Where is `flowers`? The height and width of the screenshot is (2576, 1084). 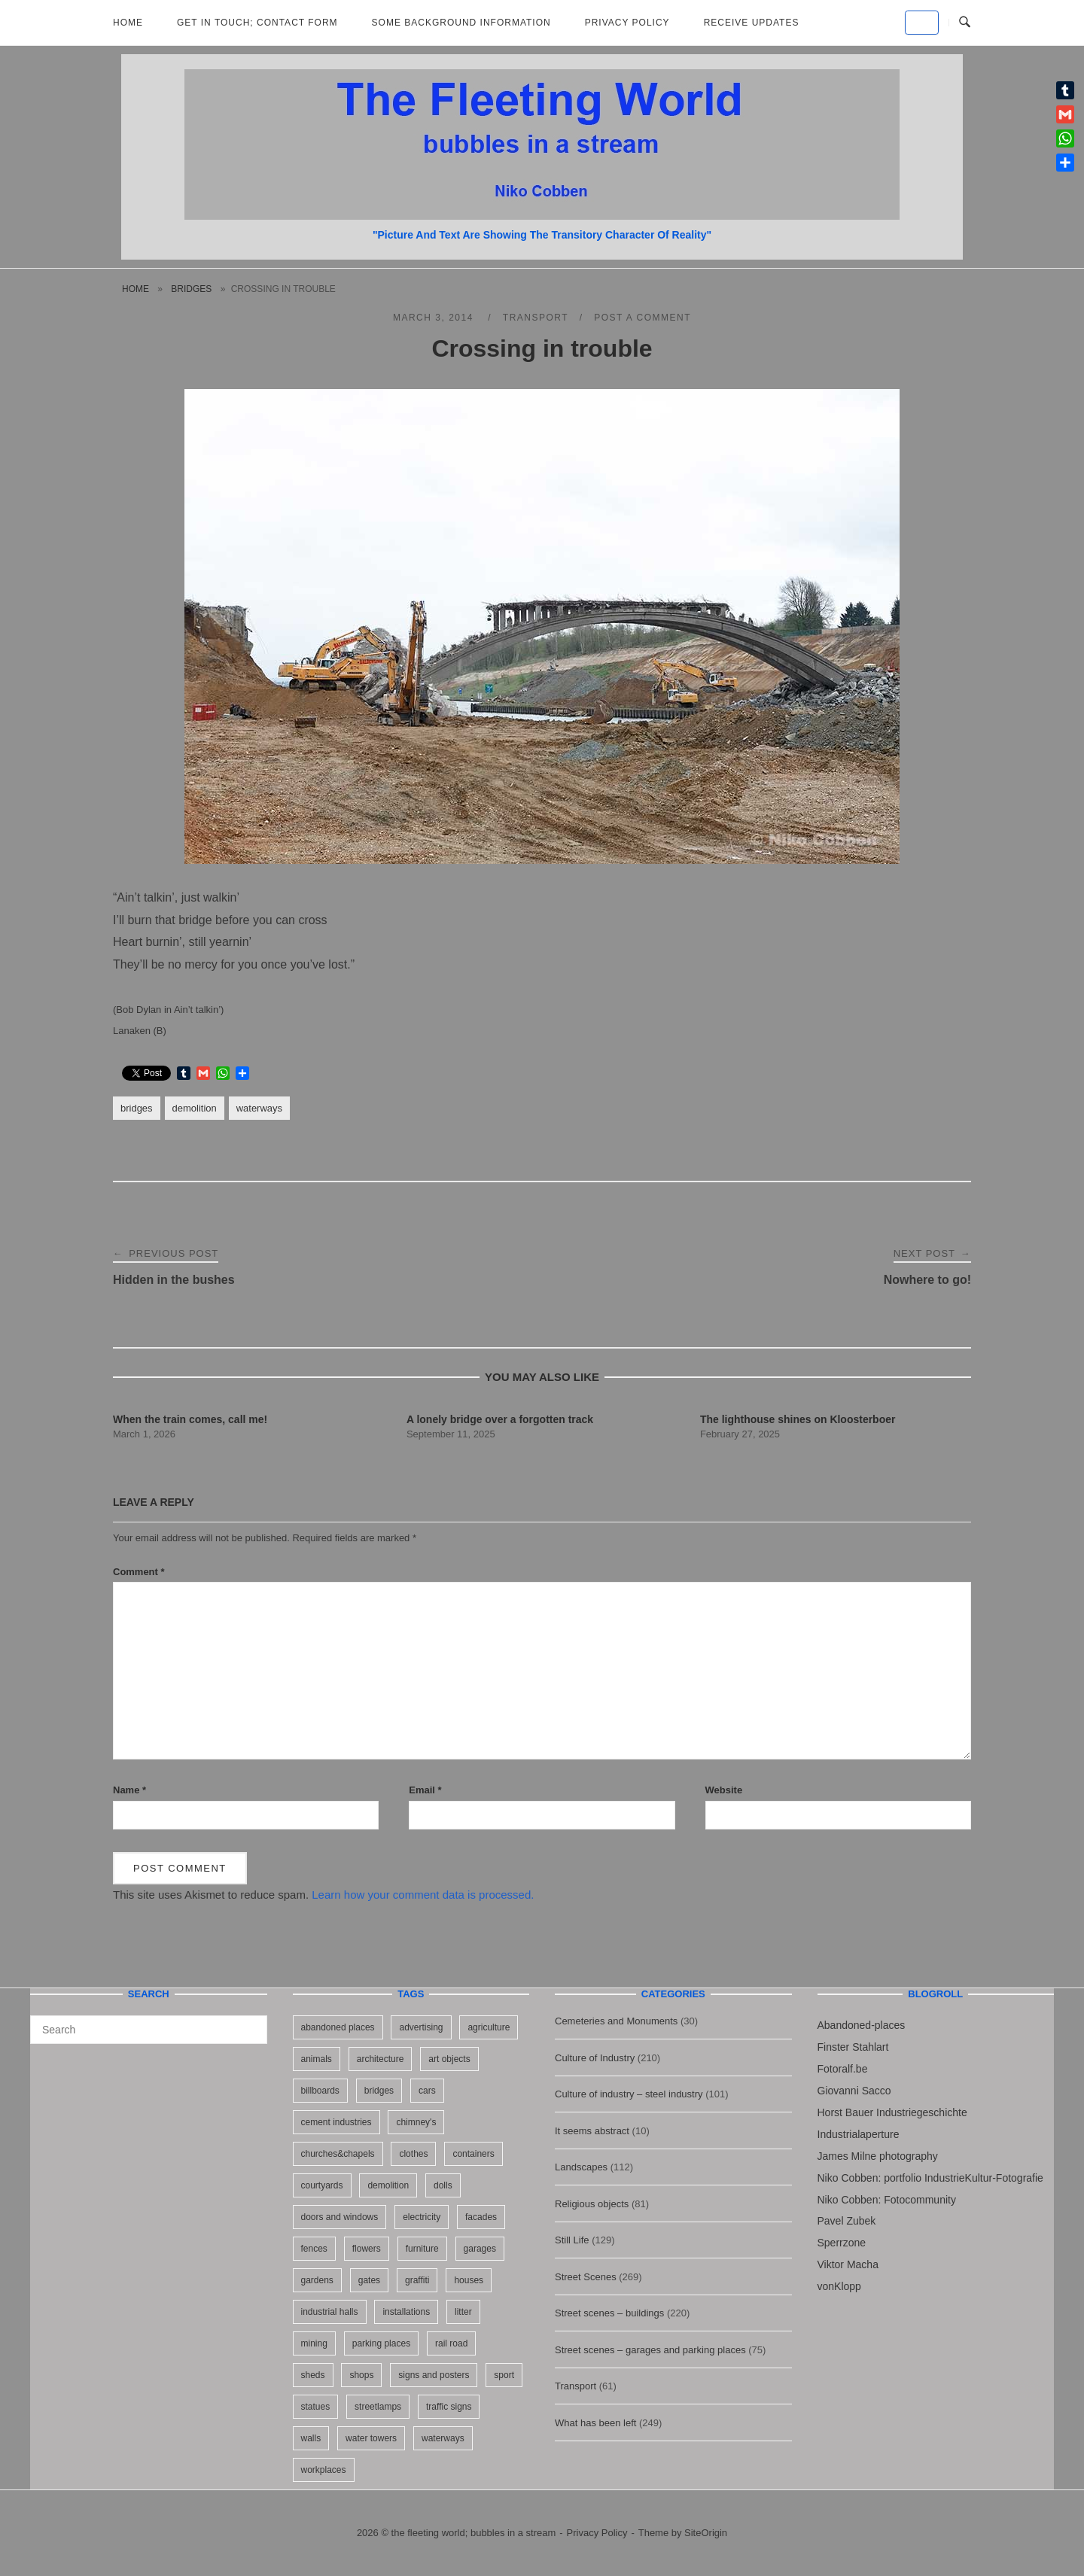 flowers is located at coordinates (366, 2248).